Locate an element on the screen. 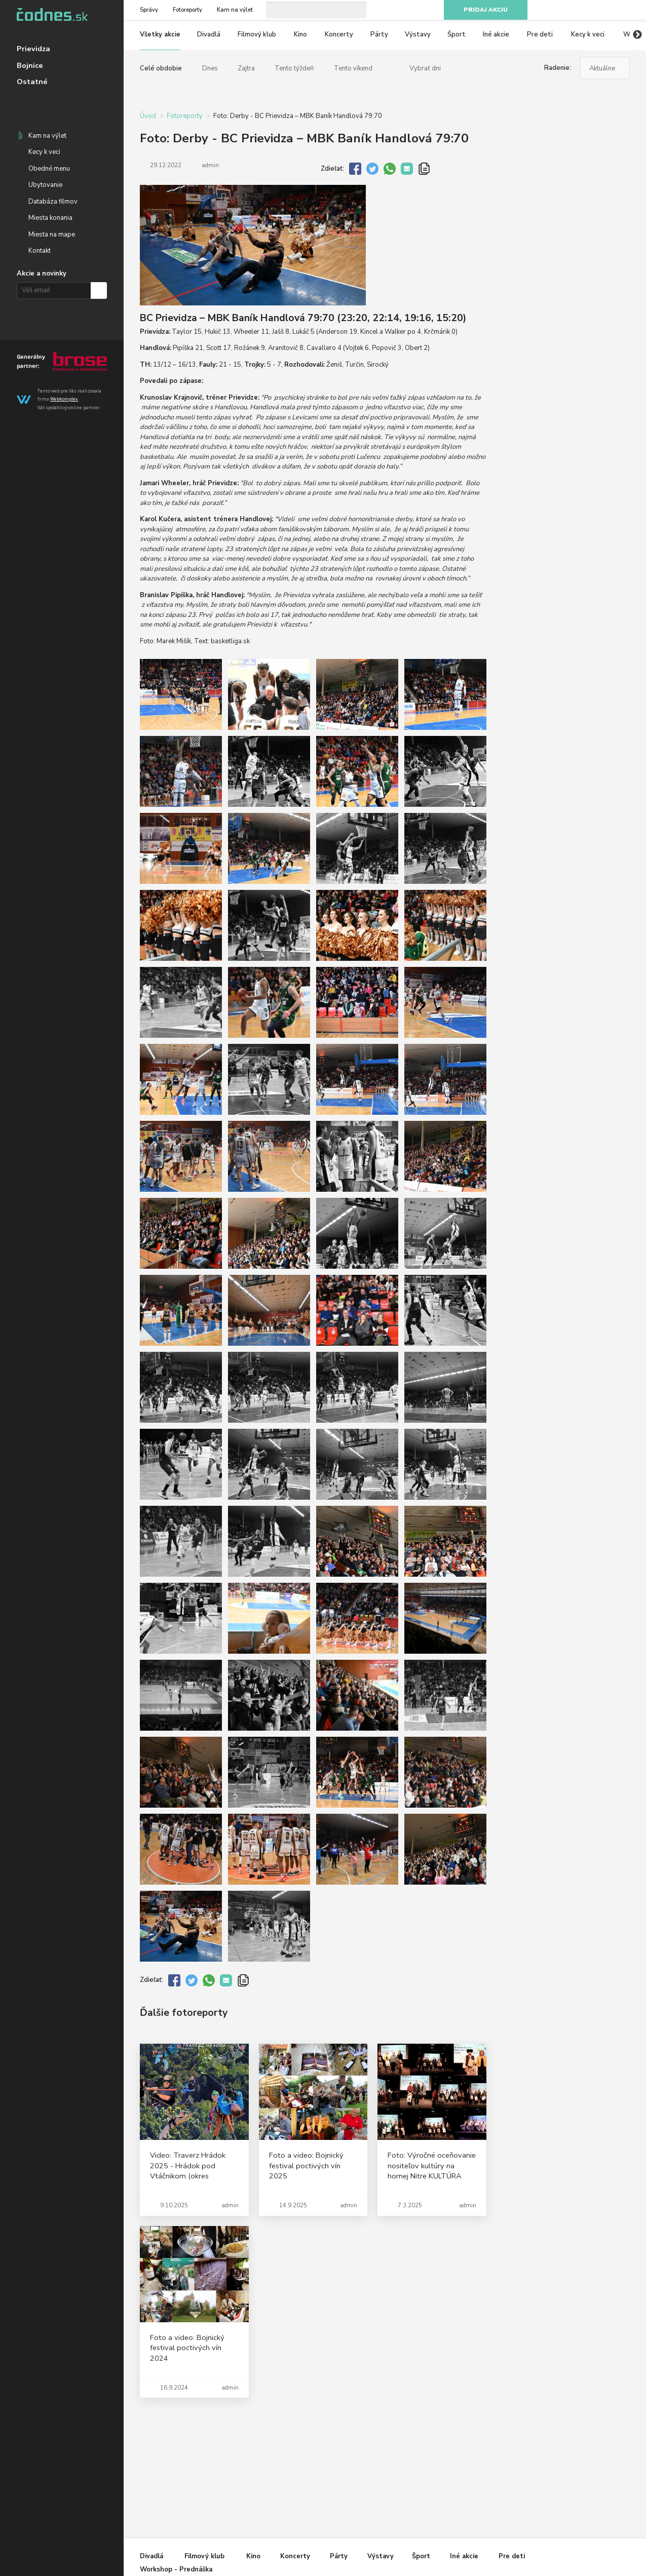 This screenshot has height=2576, width=646. Pre deti is located at coordinates (540, 34).